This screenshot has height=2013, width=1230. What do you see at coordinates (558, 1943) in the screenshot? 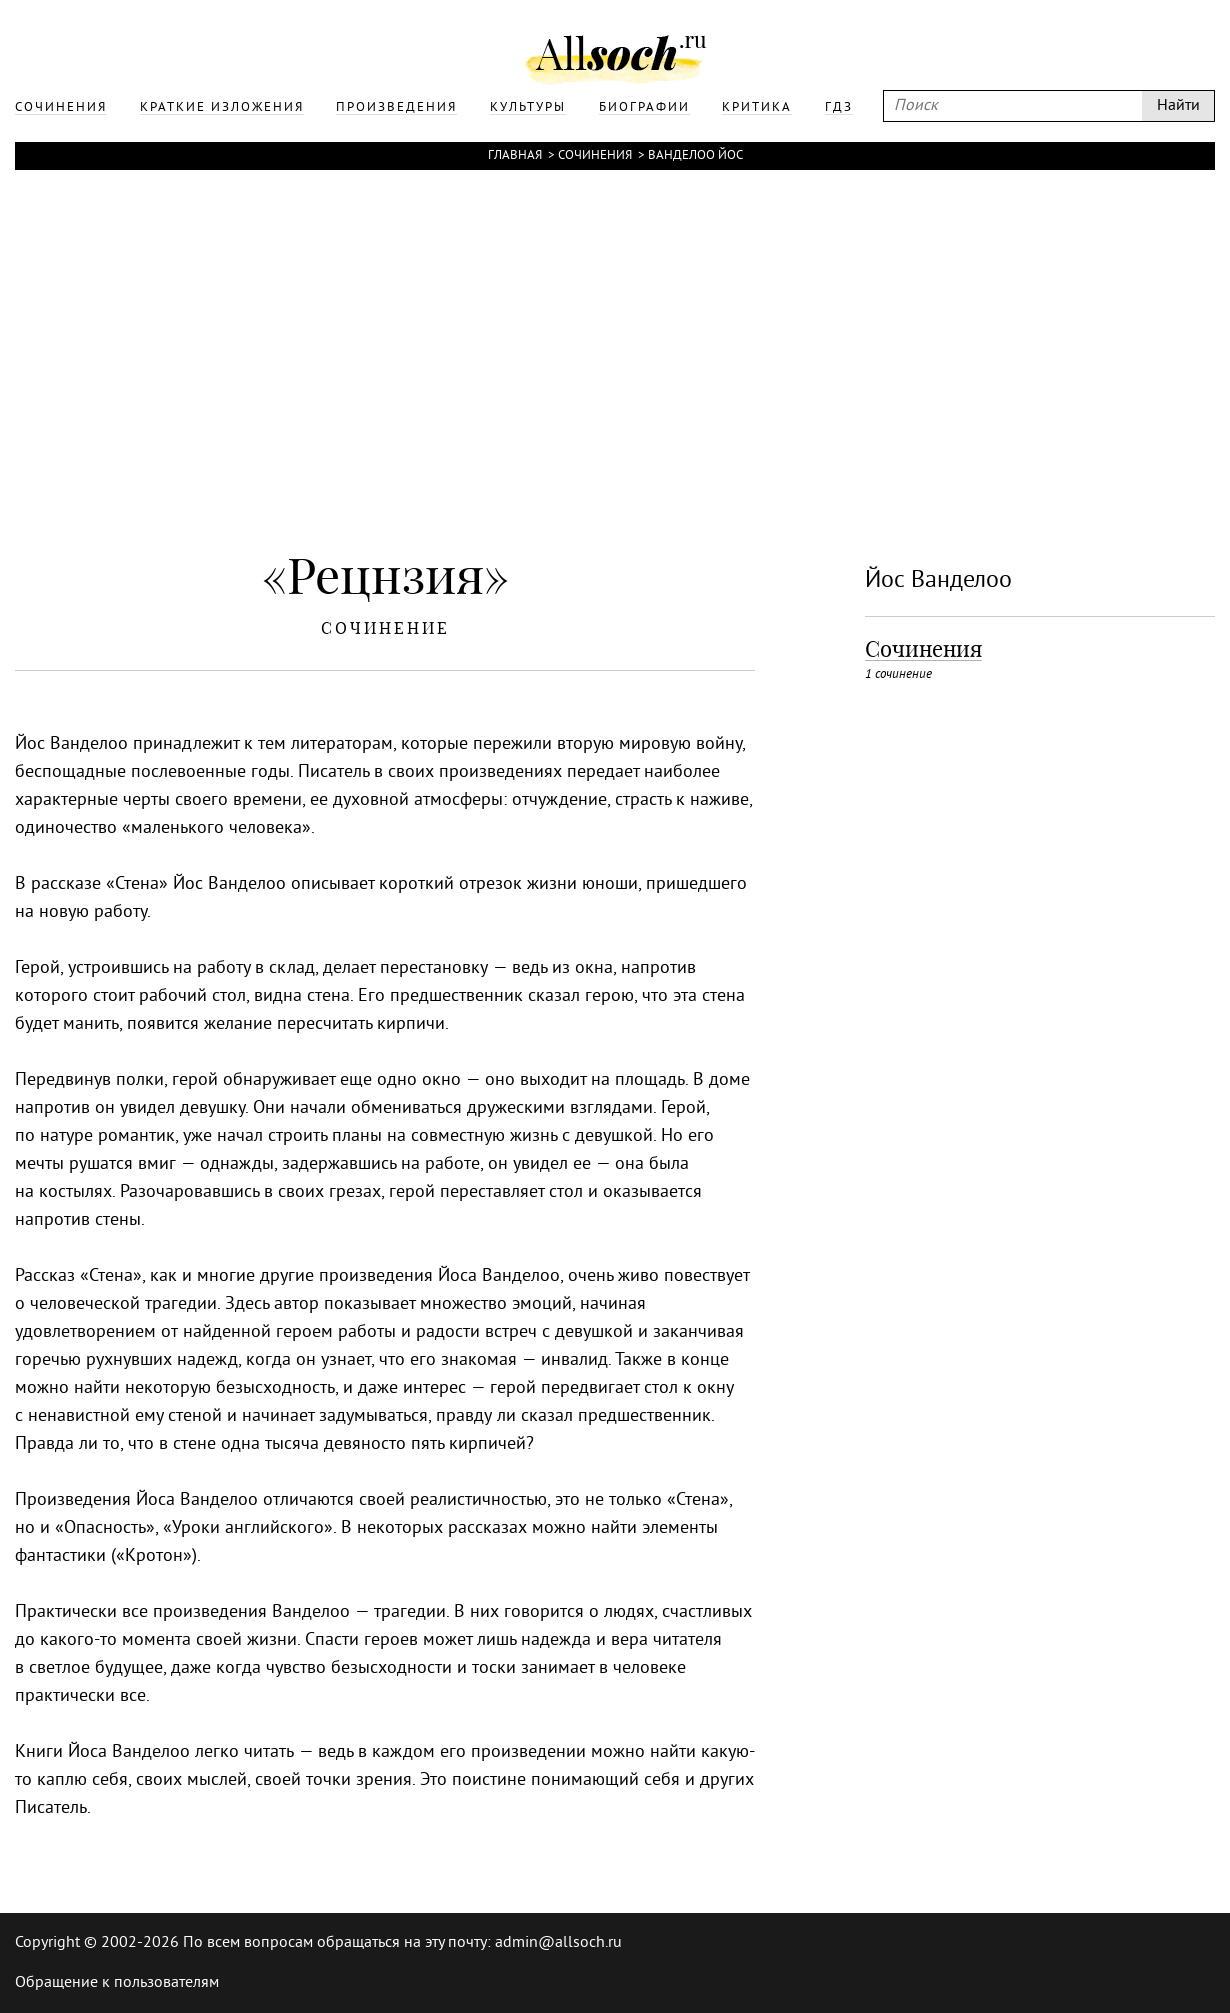
I see `admin@allsoch.ru` at bounding box center [558, 1943].